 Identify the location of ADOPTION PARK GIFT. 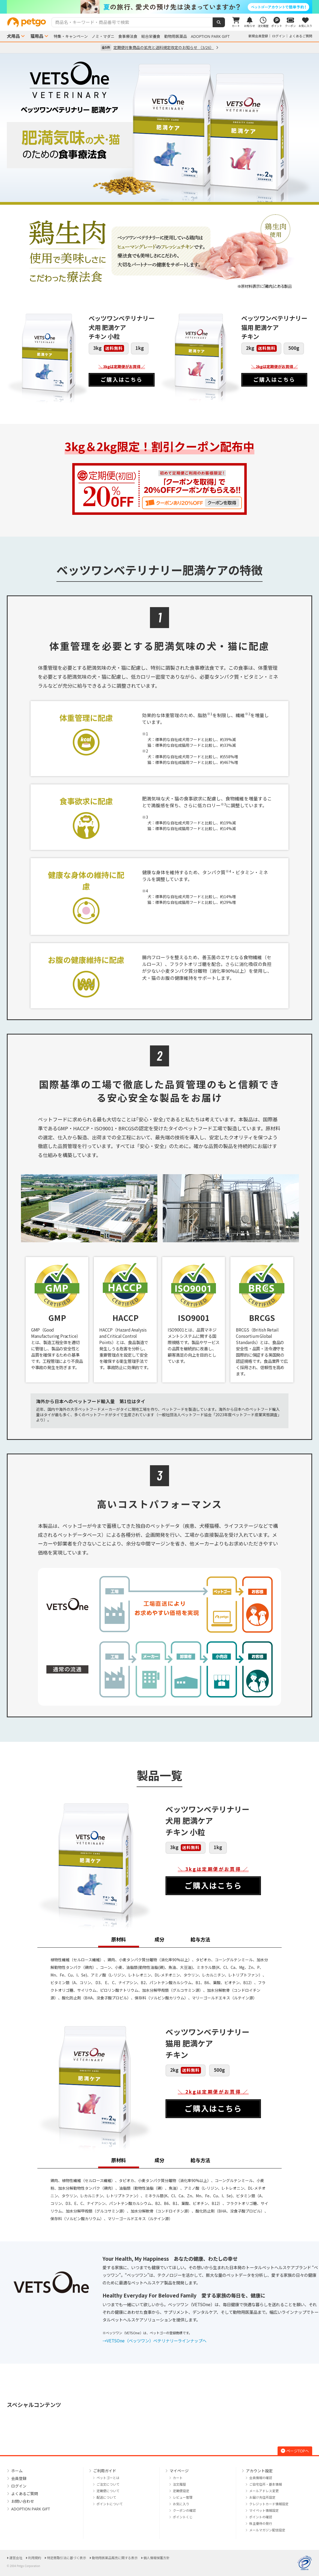
(210, 36).